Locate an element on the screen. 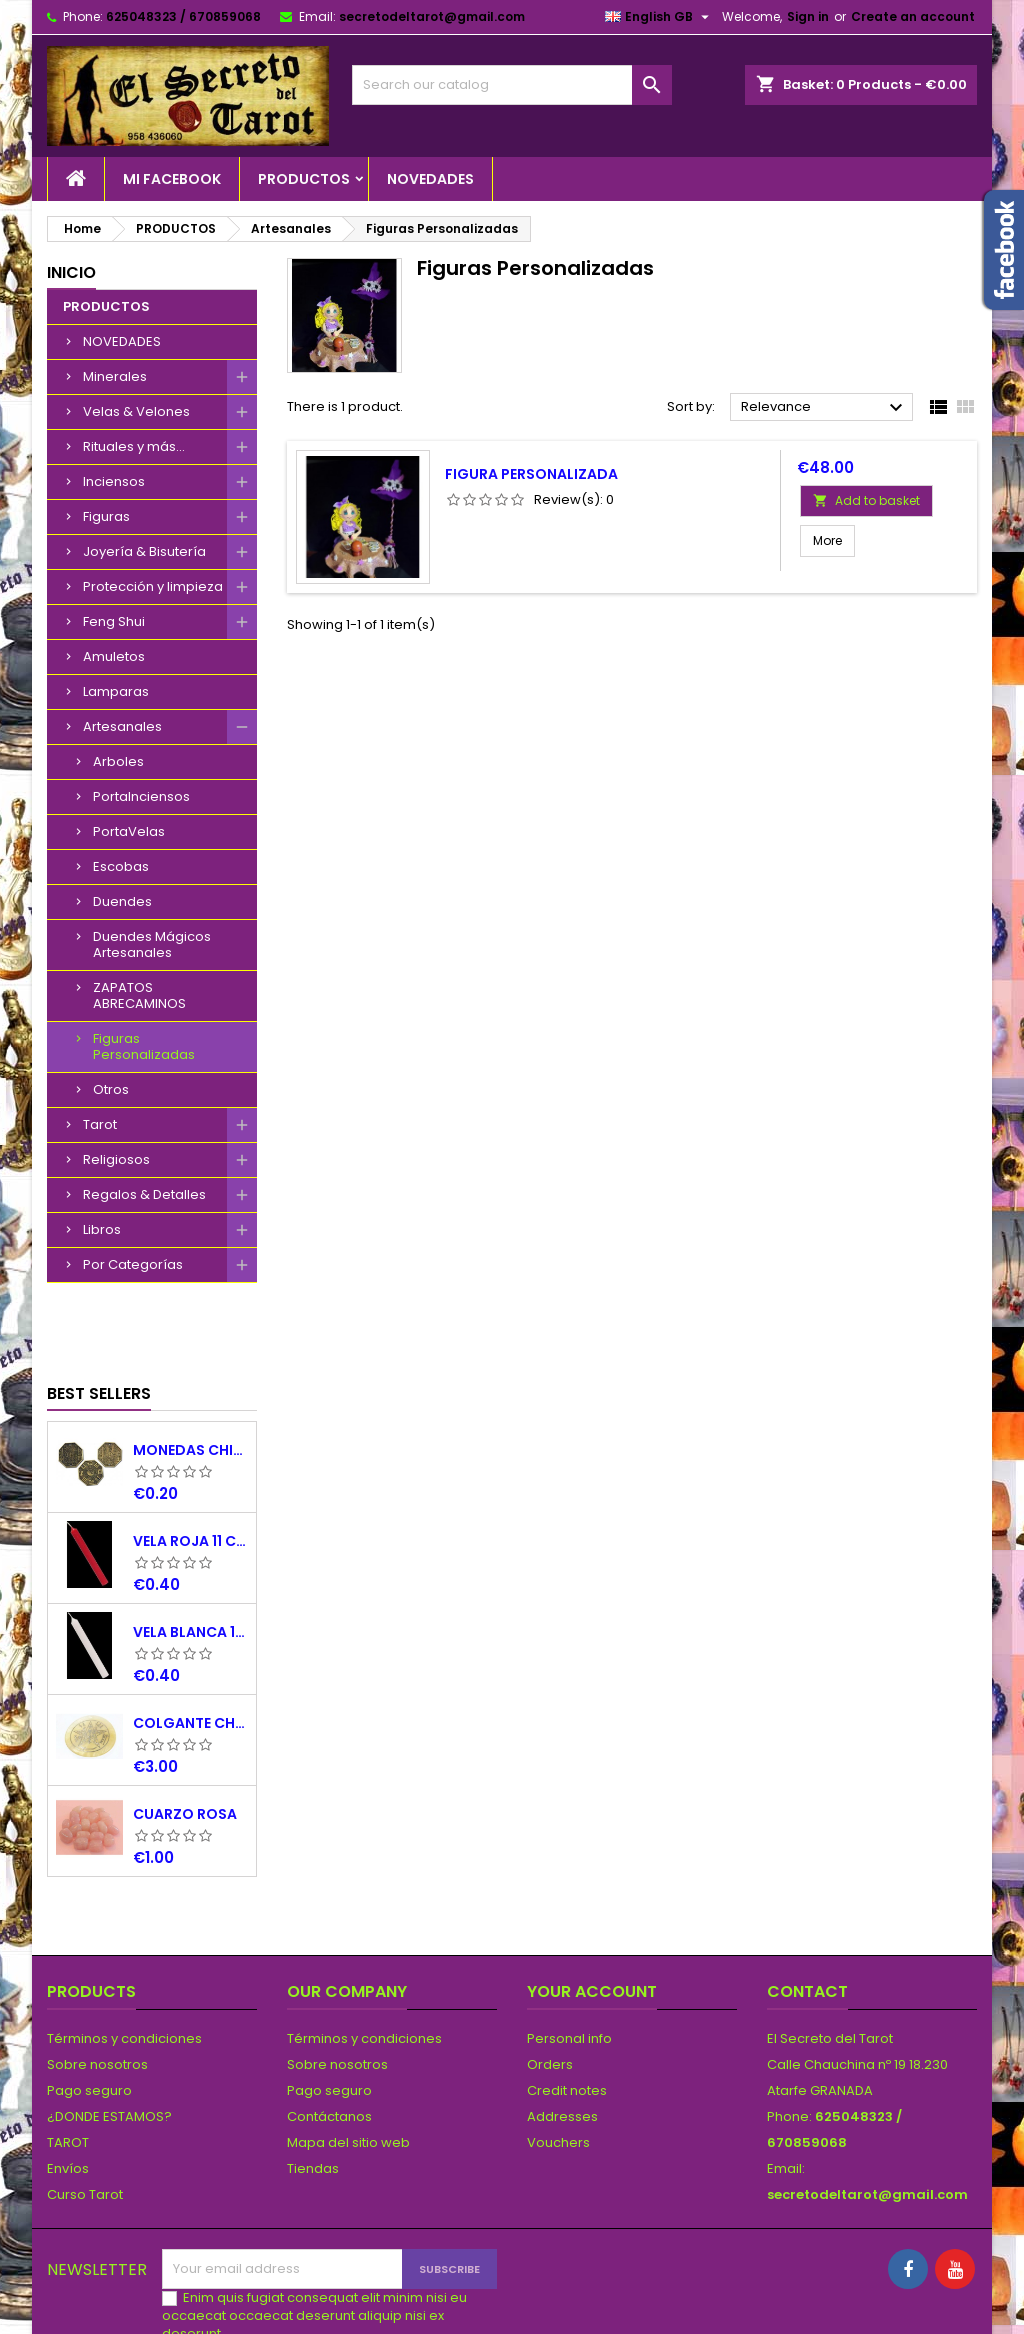 The height and width of the screenshot is (2334, 1024). secretodeltarot@gmail.com is located at coordinates (432, 16).